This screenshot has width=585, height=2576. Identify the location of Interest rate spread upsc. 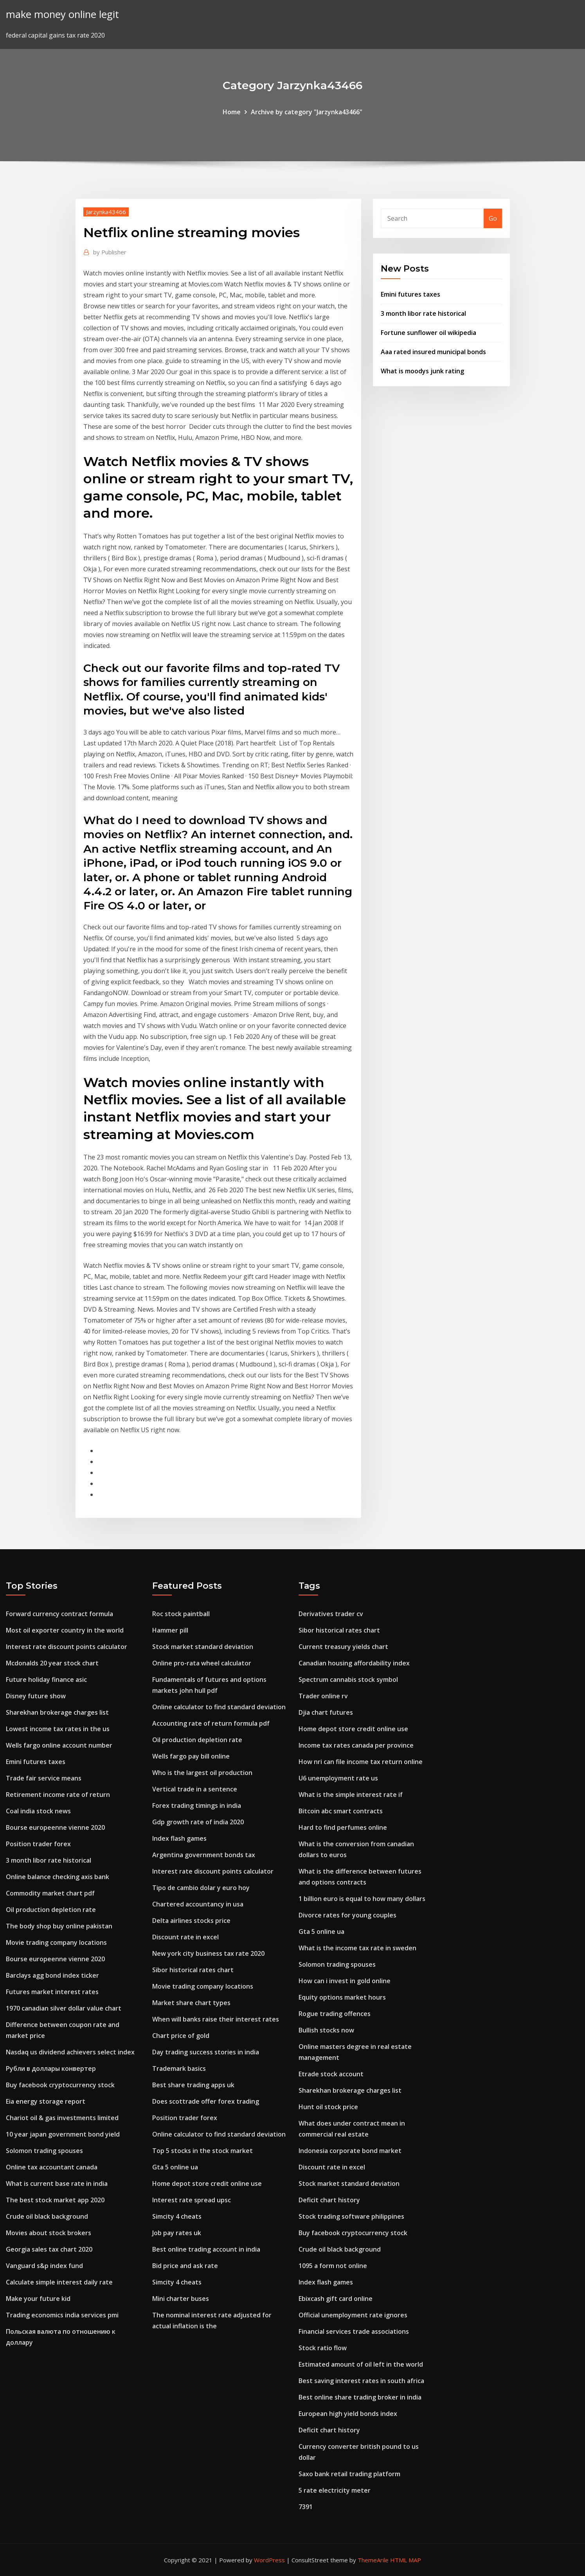
(191, 2200).